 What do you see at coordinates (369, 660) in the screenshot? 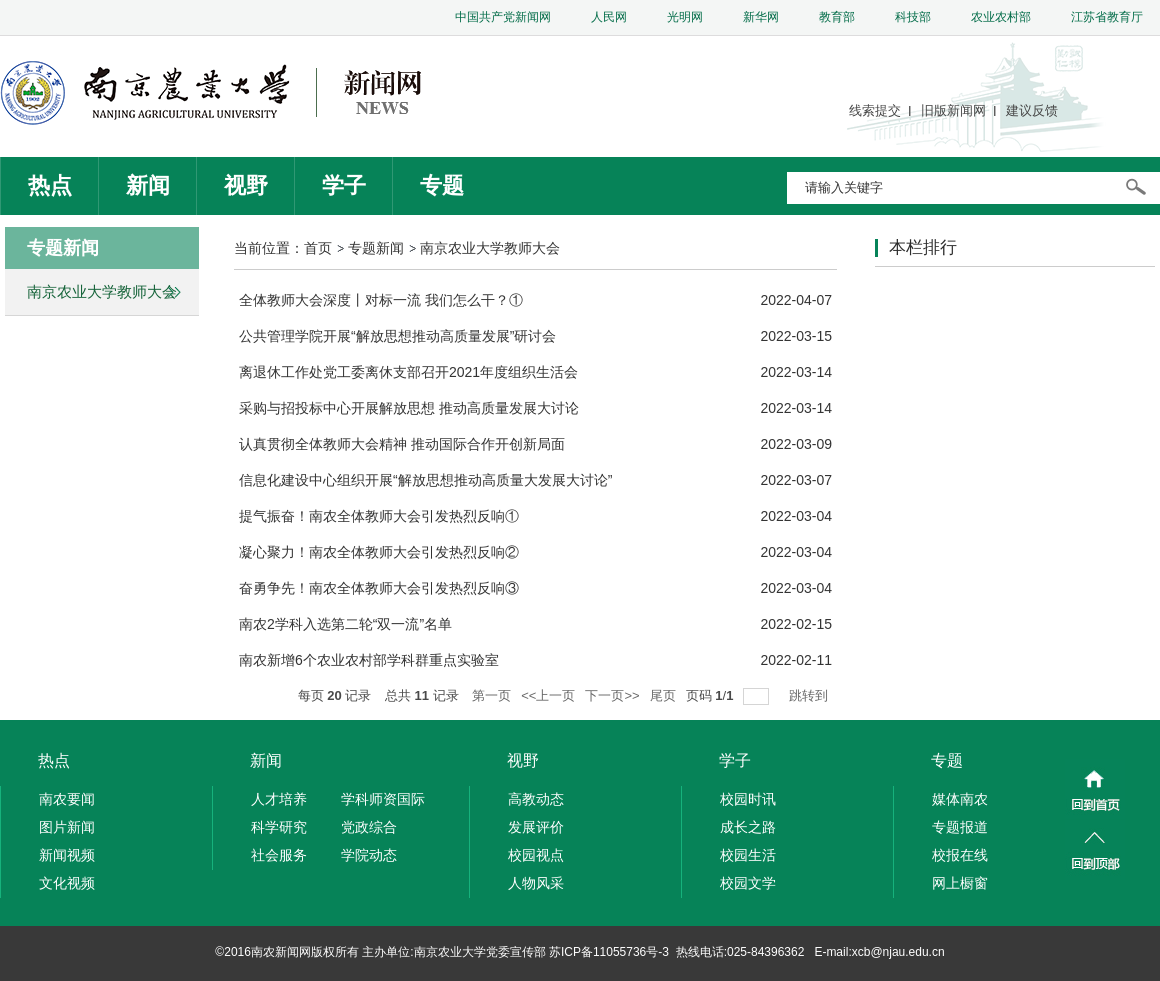
I see `南农新增6个农业农村部学科群重点实验室` at bounding box center [369, 660].